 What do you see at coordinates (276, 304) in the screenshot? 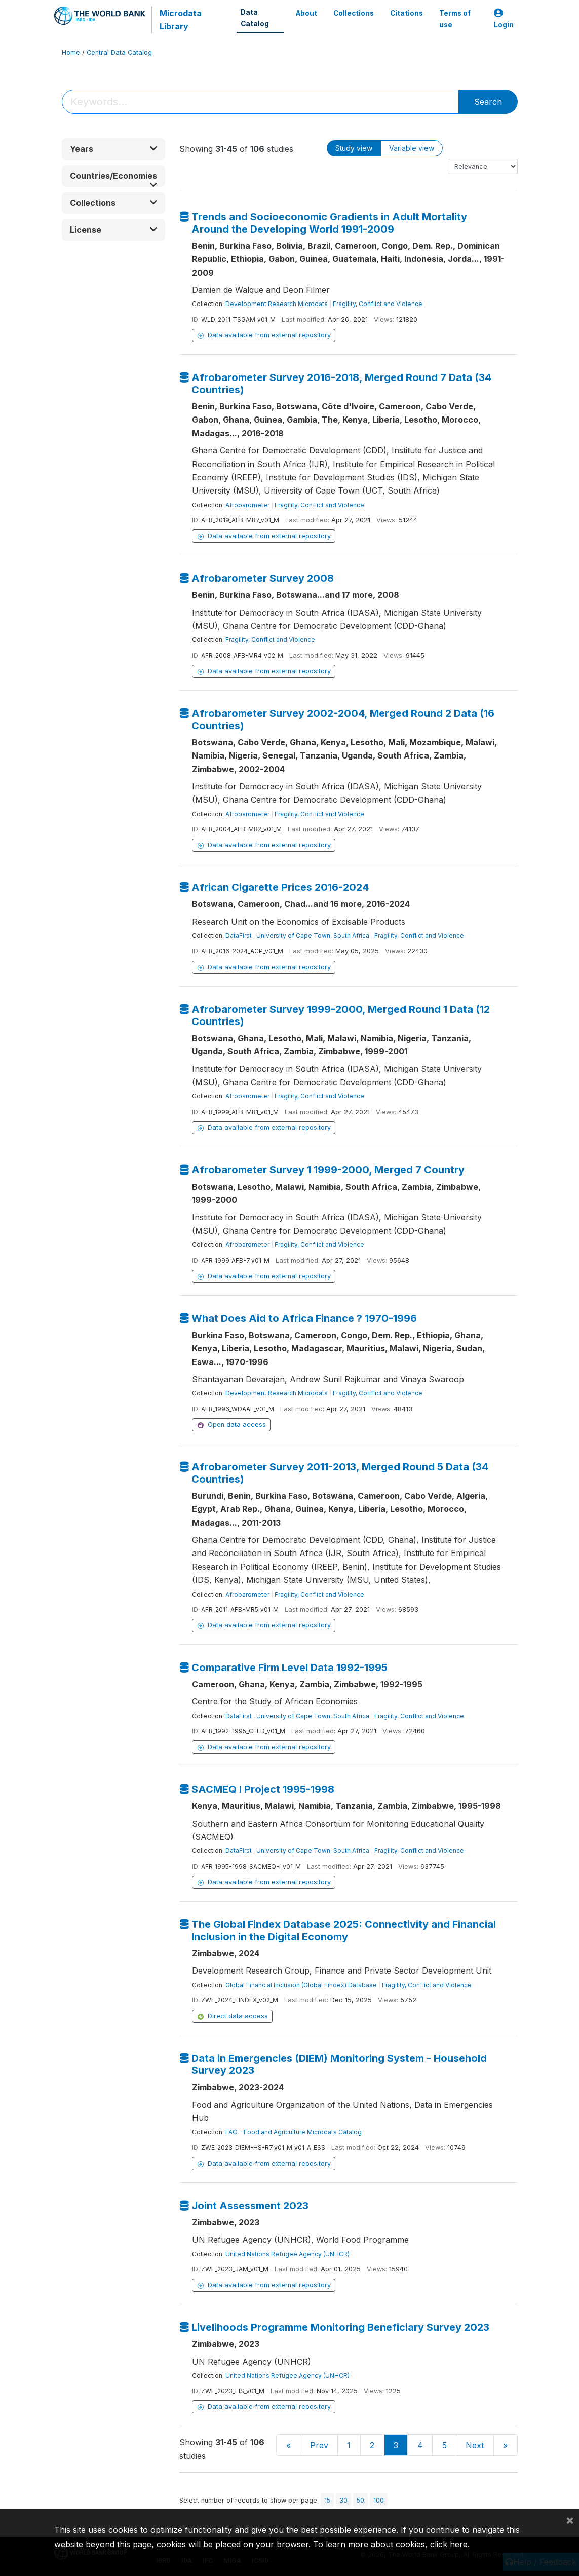
I see `Development Research Microdata` at bounding box center [276, 304].